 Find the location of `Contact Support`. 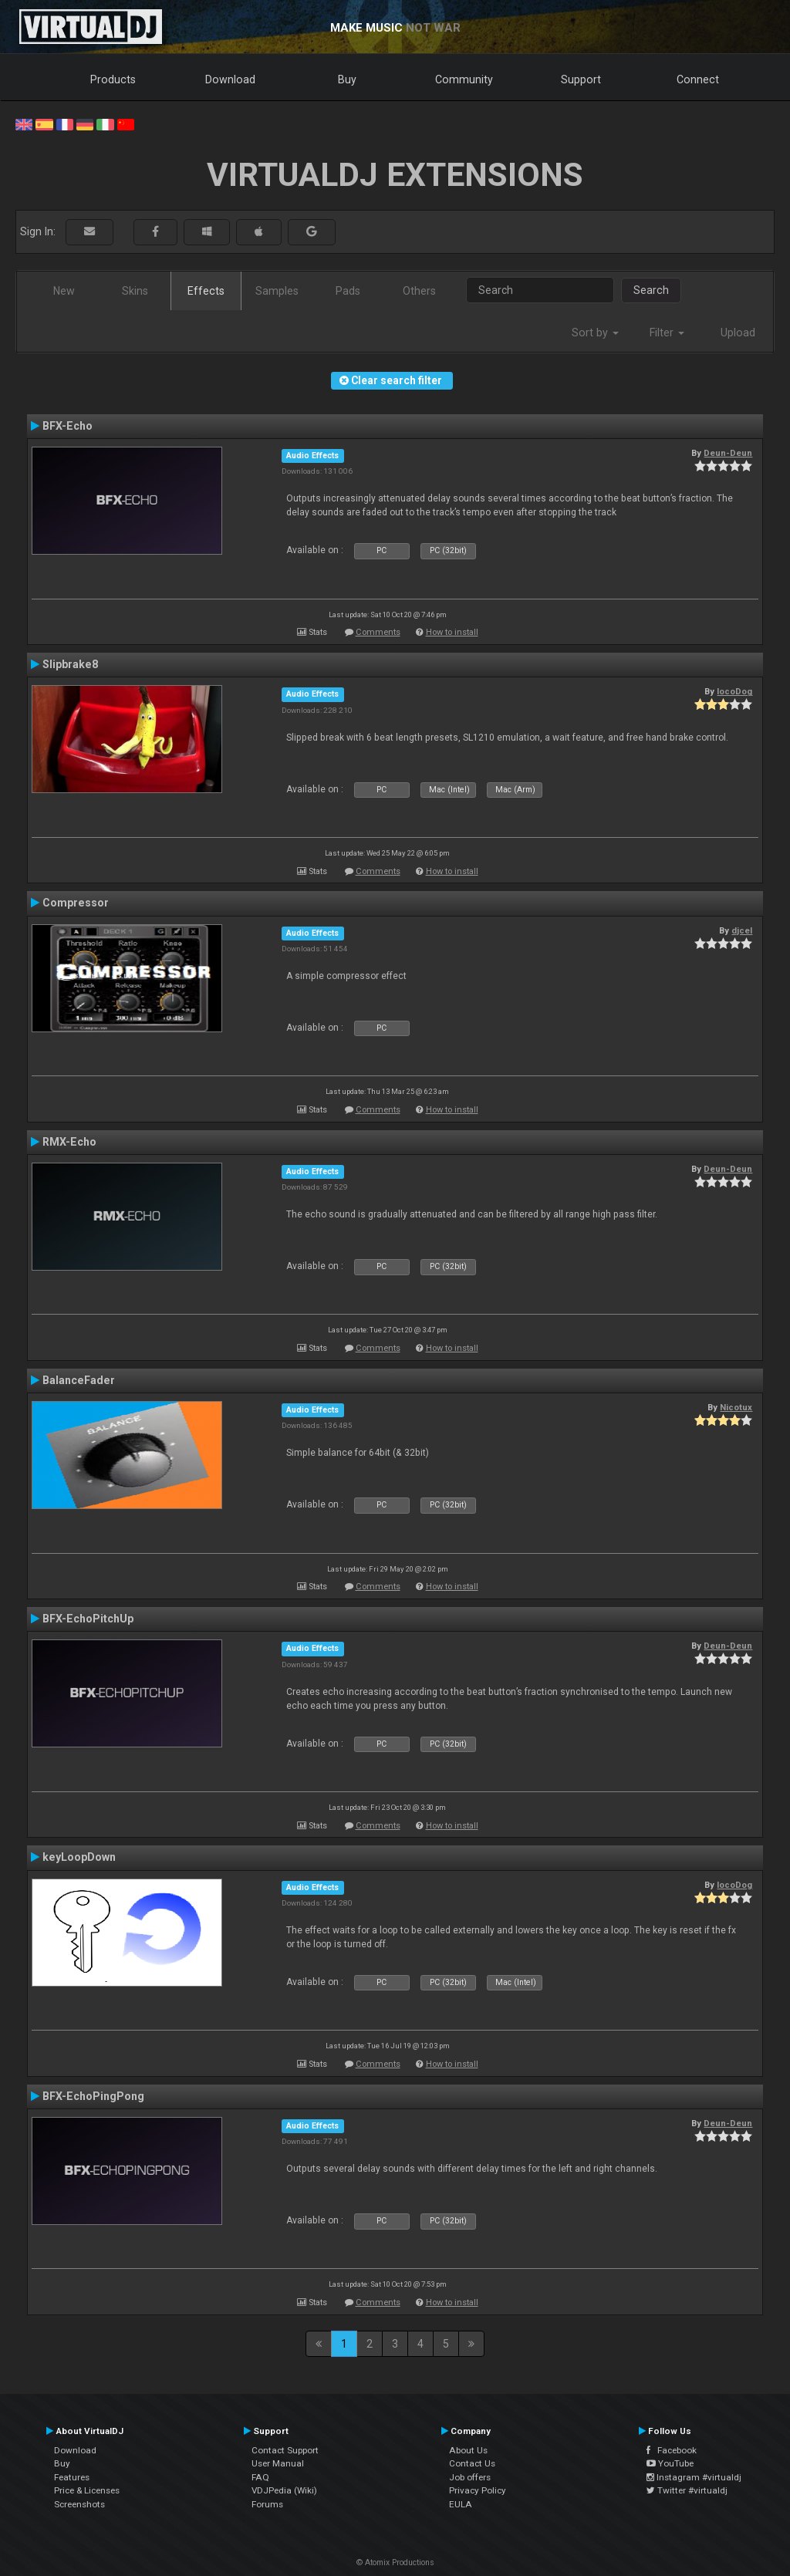

Contact Support is located at coordinates (285, 2450).